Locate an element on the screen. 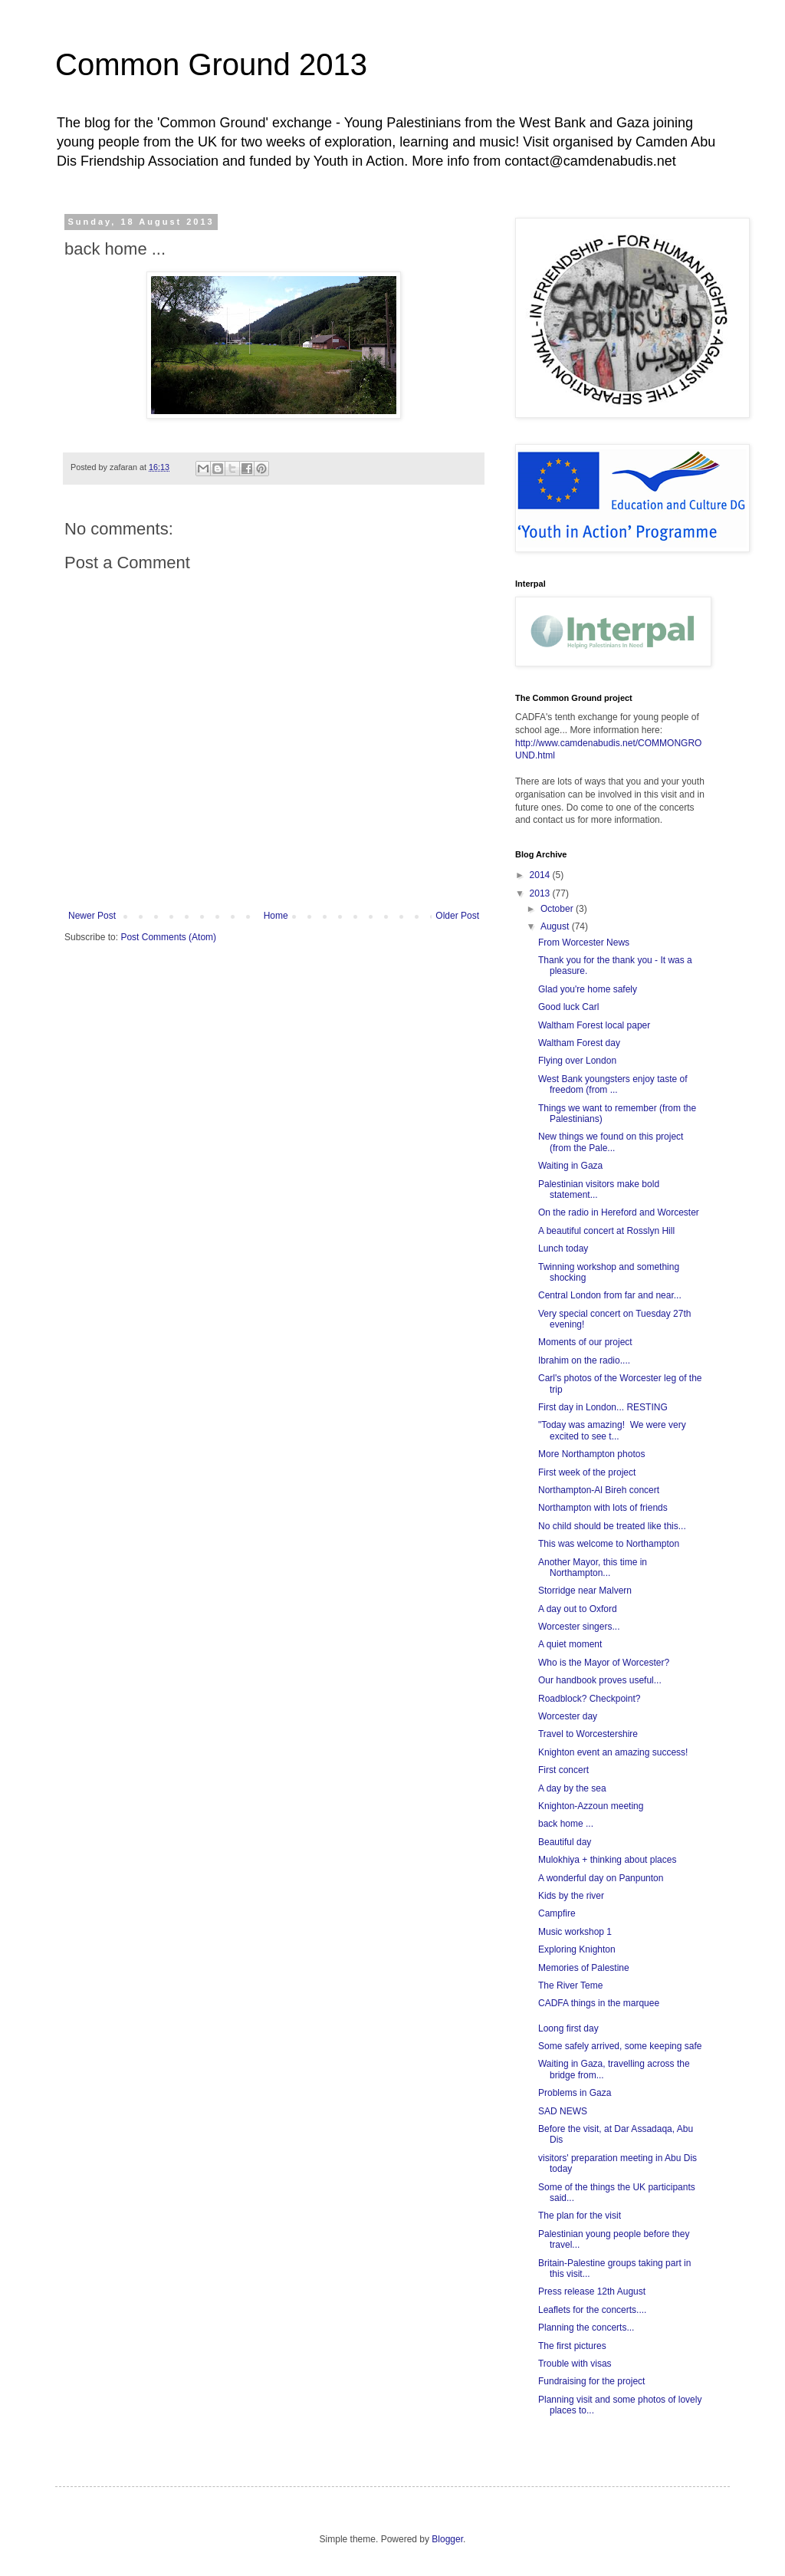 The image size is (785, 2576). October is located at coordinates (558, 908).